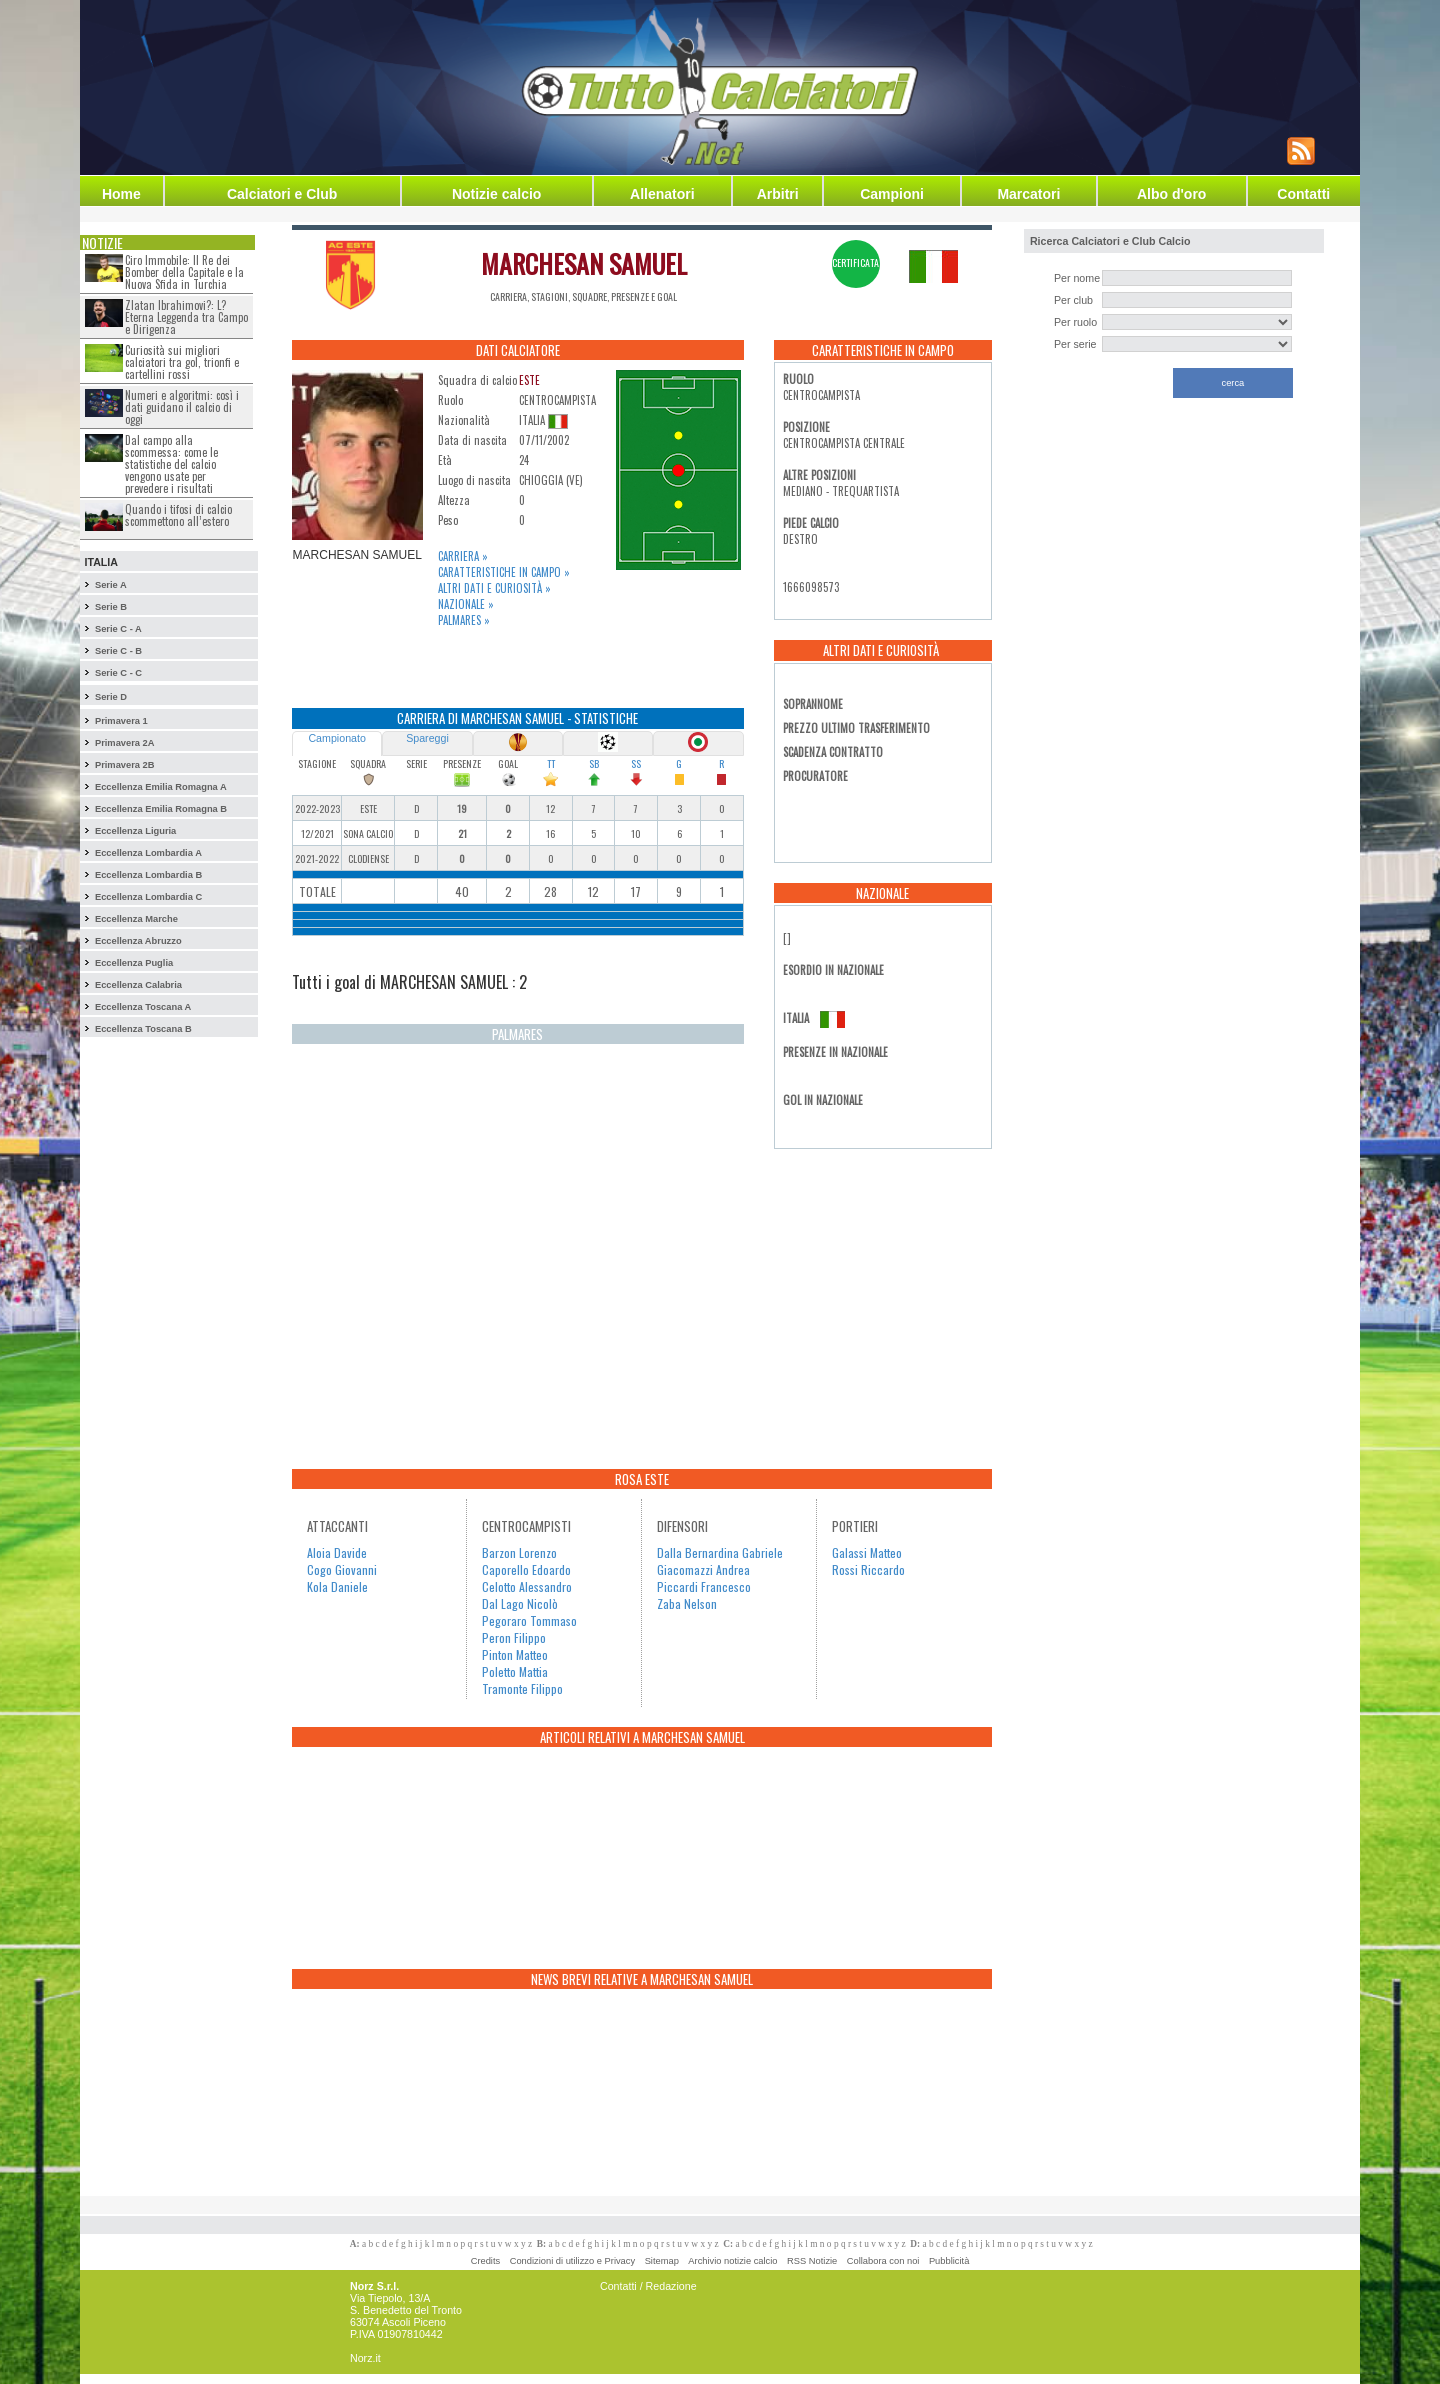  I want to click on Curiosità sui migliori calciatori tra gol, trionfi e cartellini rossi, so click(182, 362).